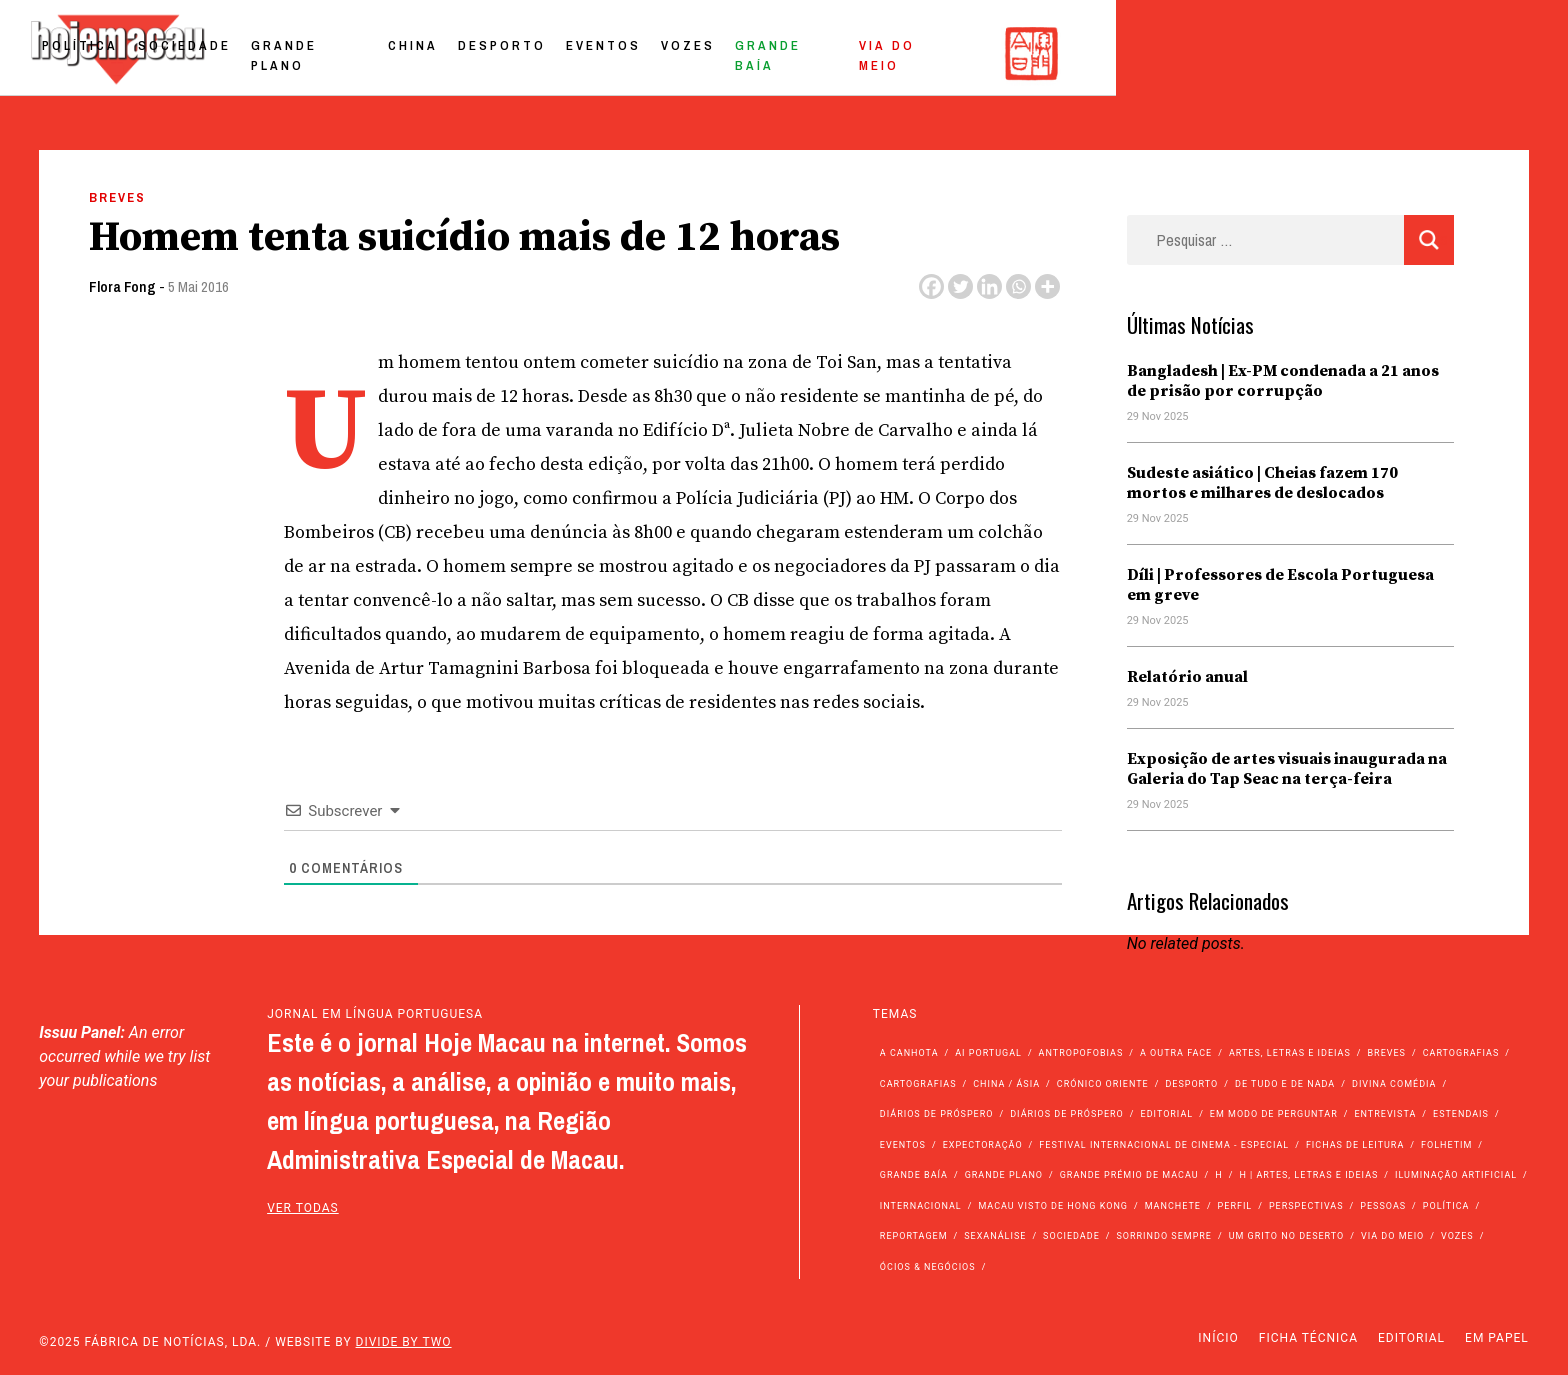 Image resolution: width=1568 pixels, height=1375 pixels. I want to click on Iluminação Artificial [Iluminação Artificial (22 itens)], so click(1456, 1175).